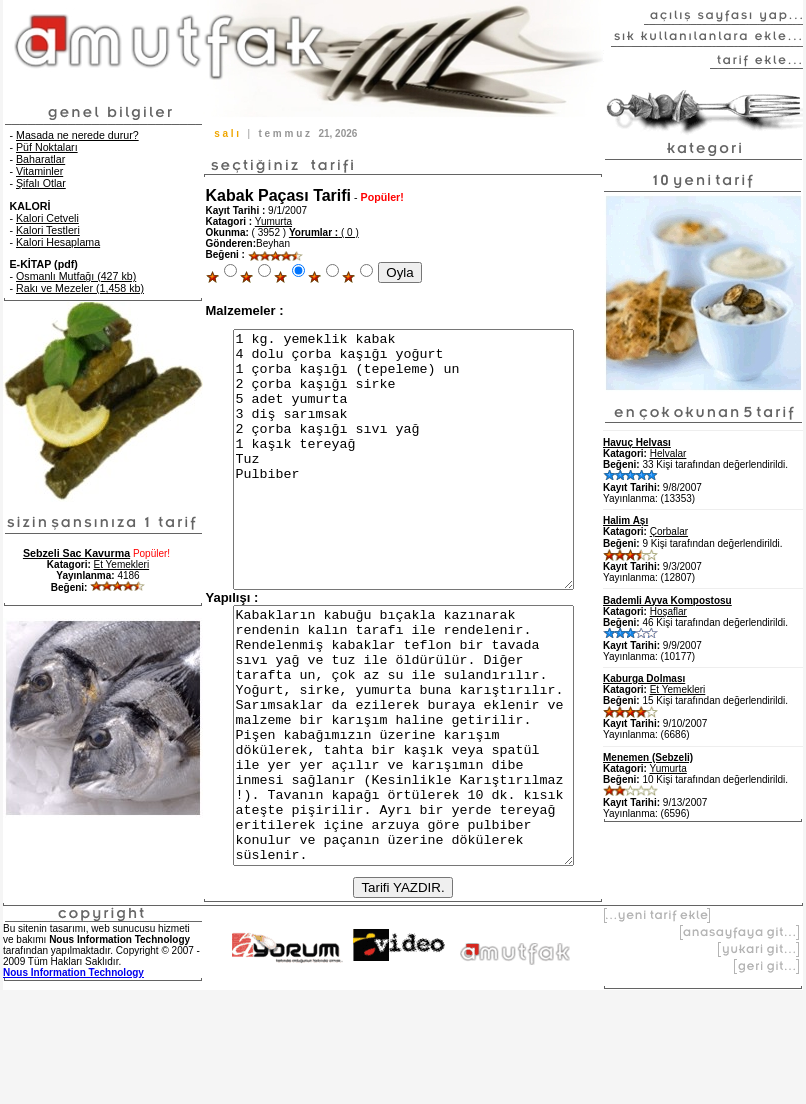 The width and height of the screenshot is (806, 1104). I want to click on Kalori Hesaplama, so click(58, 242).